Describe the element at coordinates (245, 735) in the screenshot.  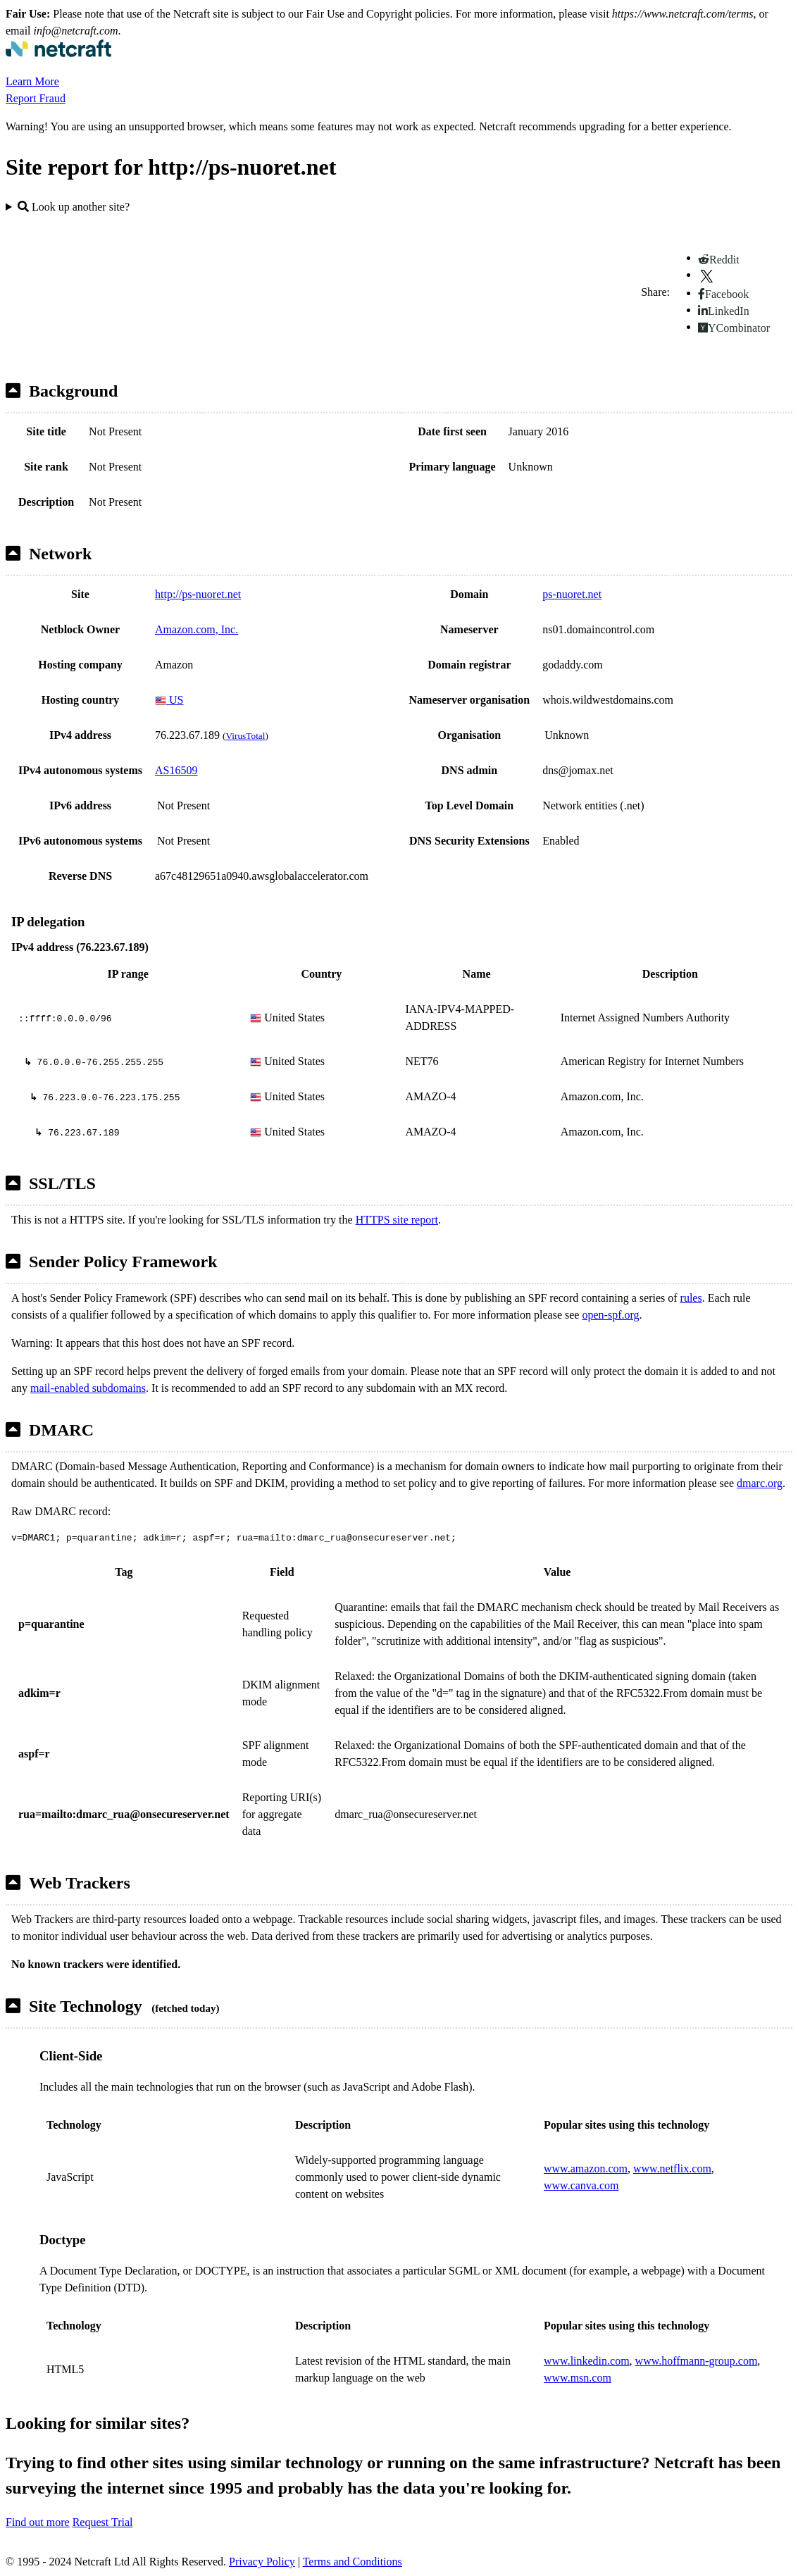
I see `VirusTotal` at that location.